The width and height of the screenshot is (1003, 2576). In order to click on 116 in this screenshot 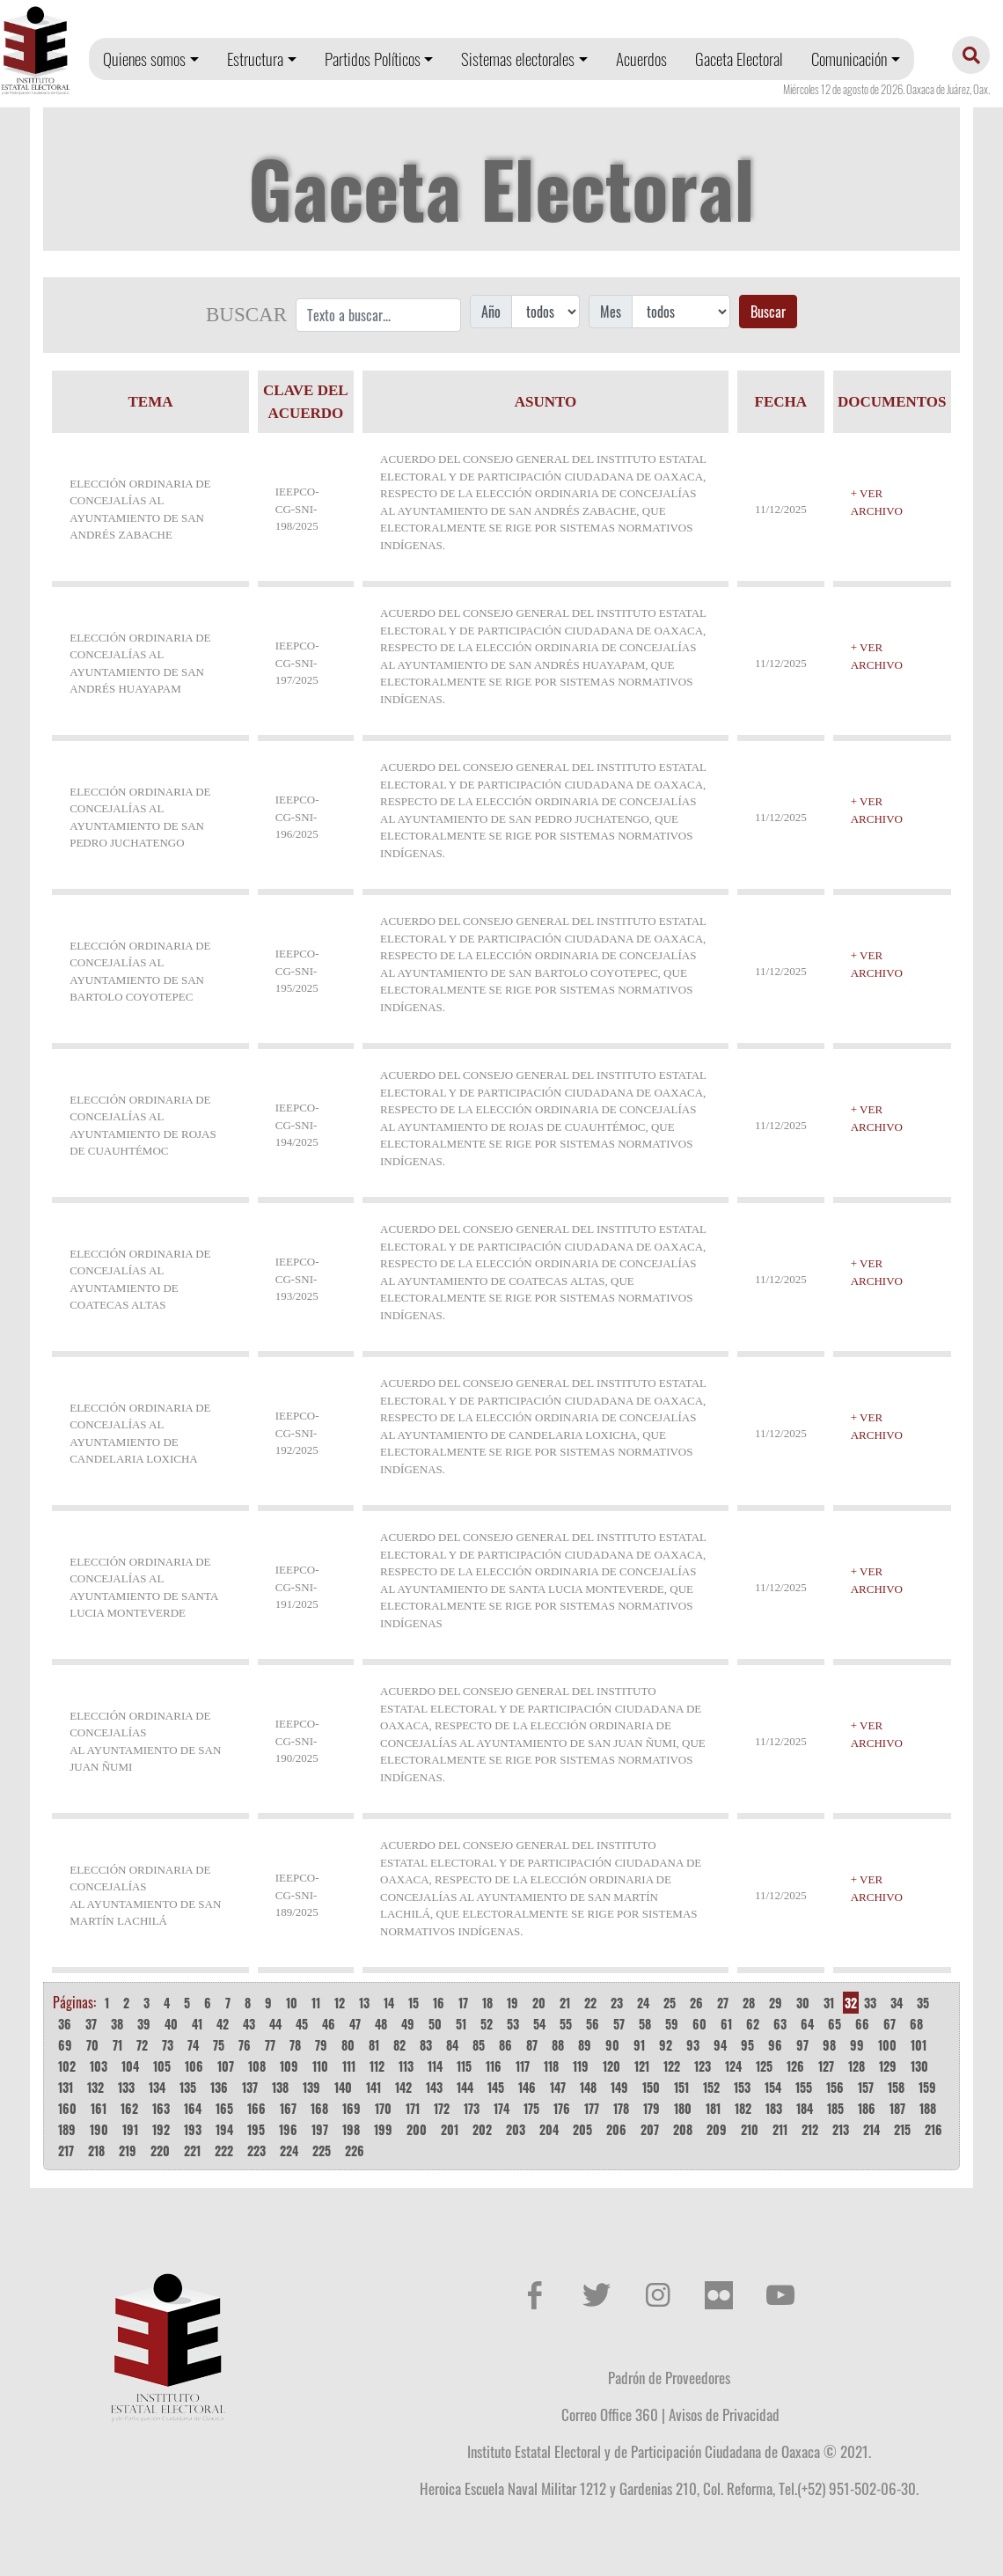, I will do `click(494, 2066)`.